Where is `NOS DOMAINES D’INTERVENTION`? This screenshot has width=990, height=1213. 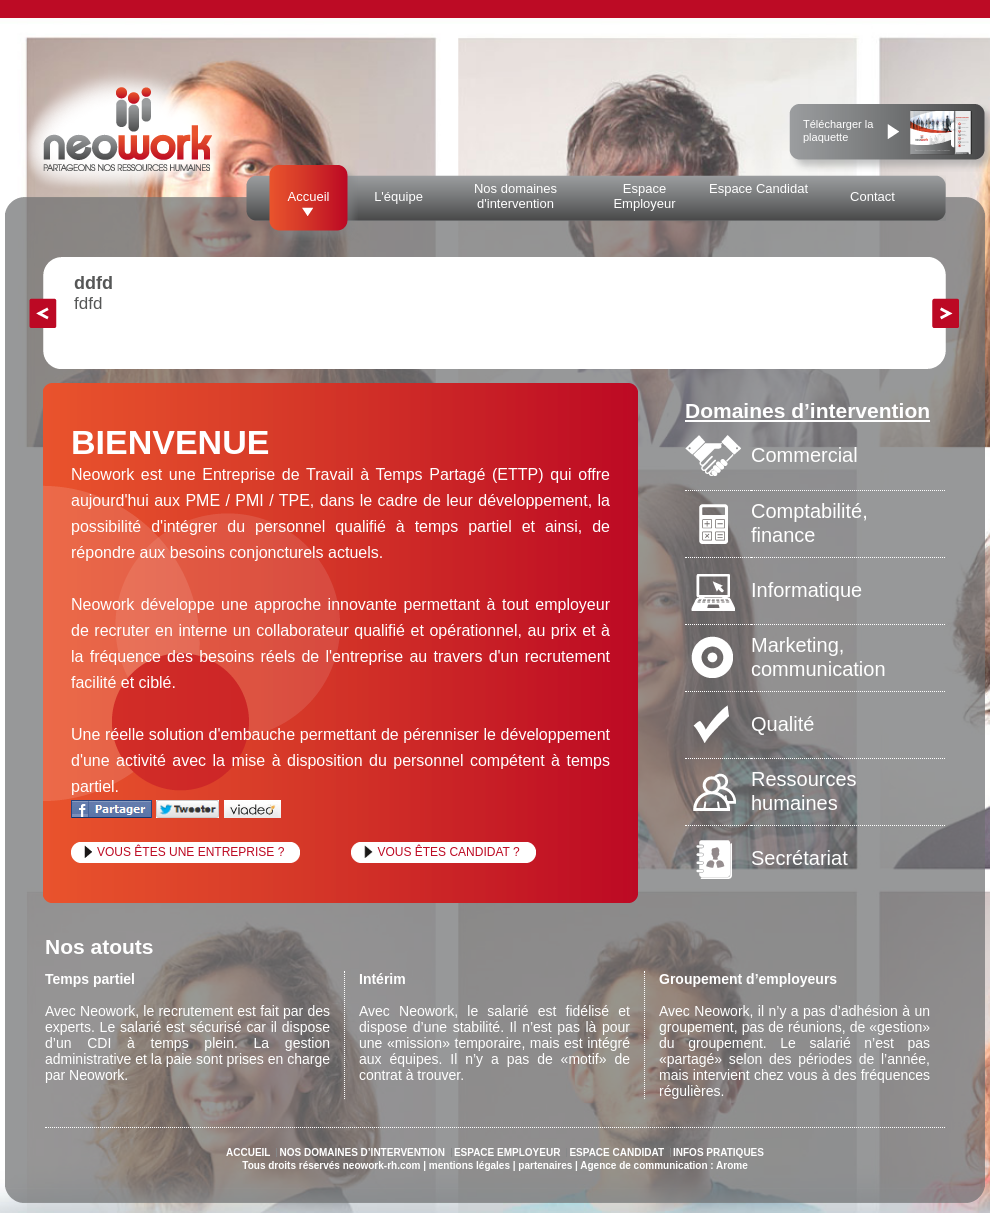 NOS DOMAINES D’INTERVENTION is located at coordinates (361, 1152).